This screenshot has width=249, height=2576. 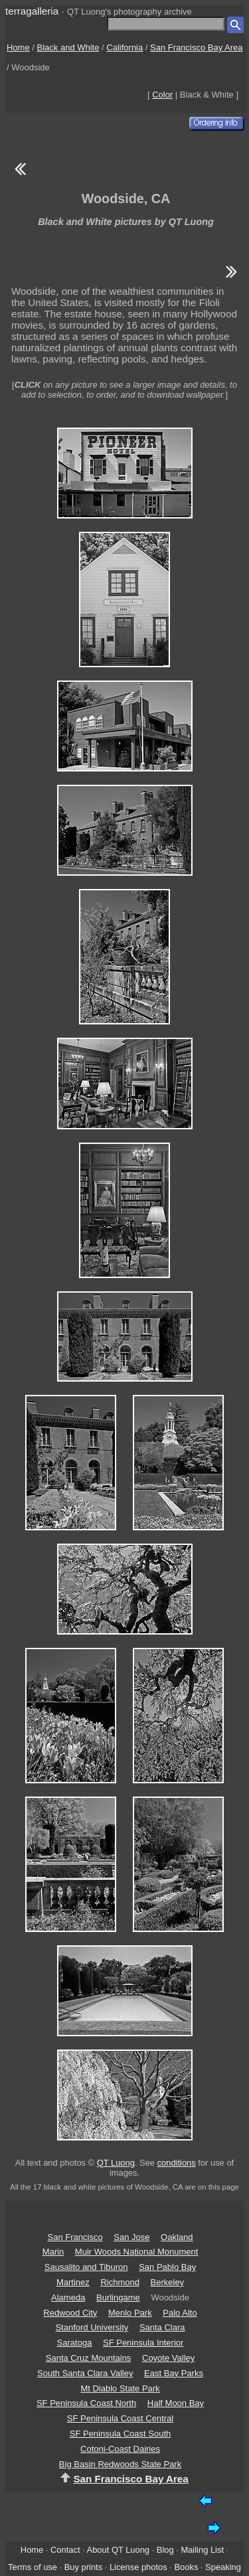 I want to click on terragalleria, so click(x=31, y=11).